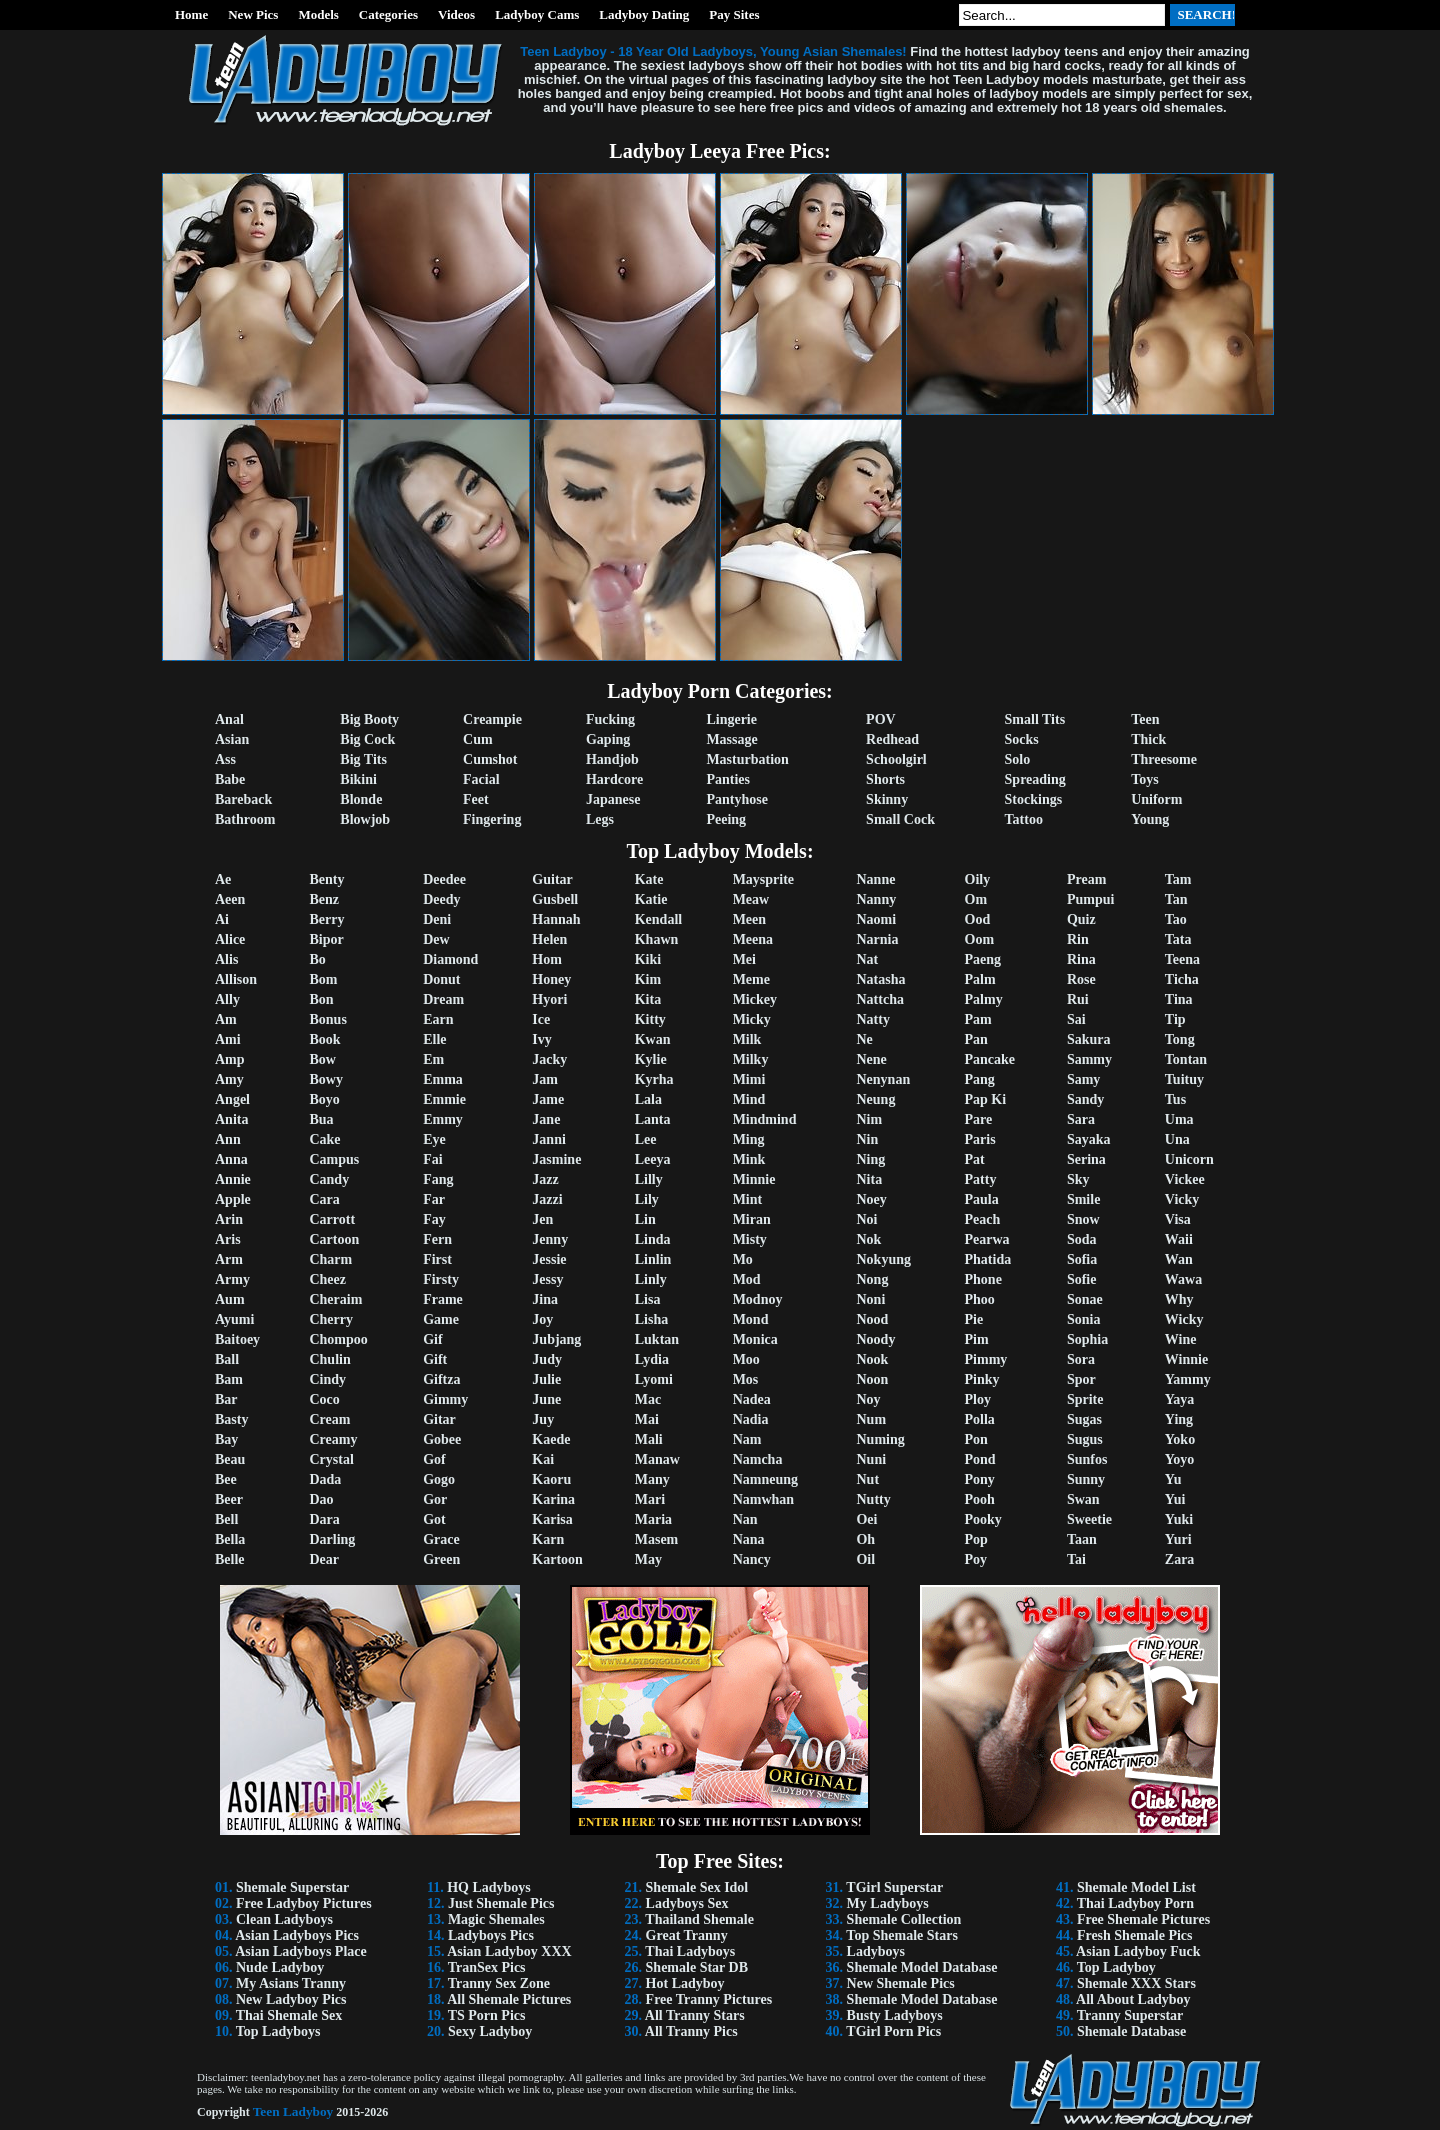 This screenshot has width=1440, height=2130. I want to click on Giftza, so click(441, 1379).